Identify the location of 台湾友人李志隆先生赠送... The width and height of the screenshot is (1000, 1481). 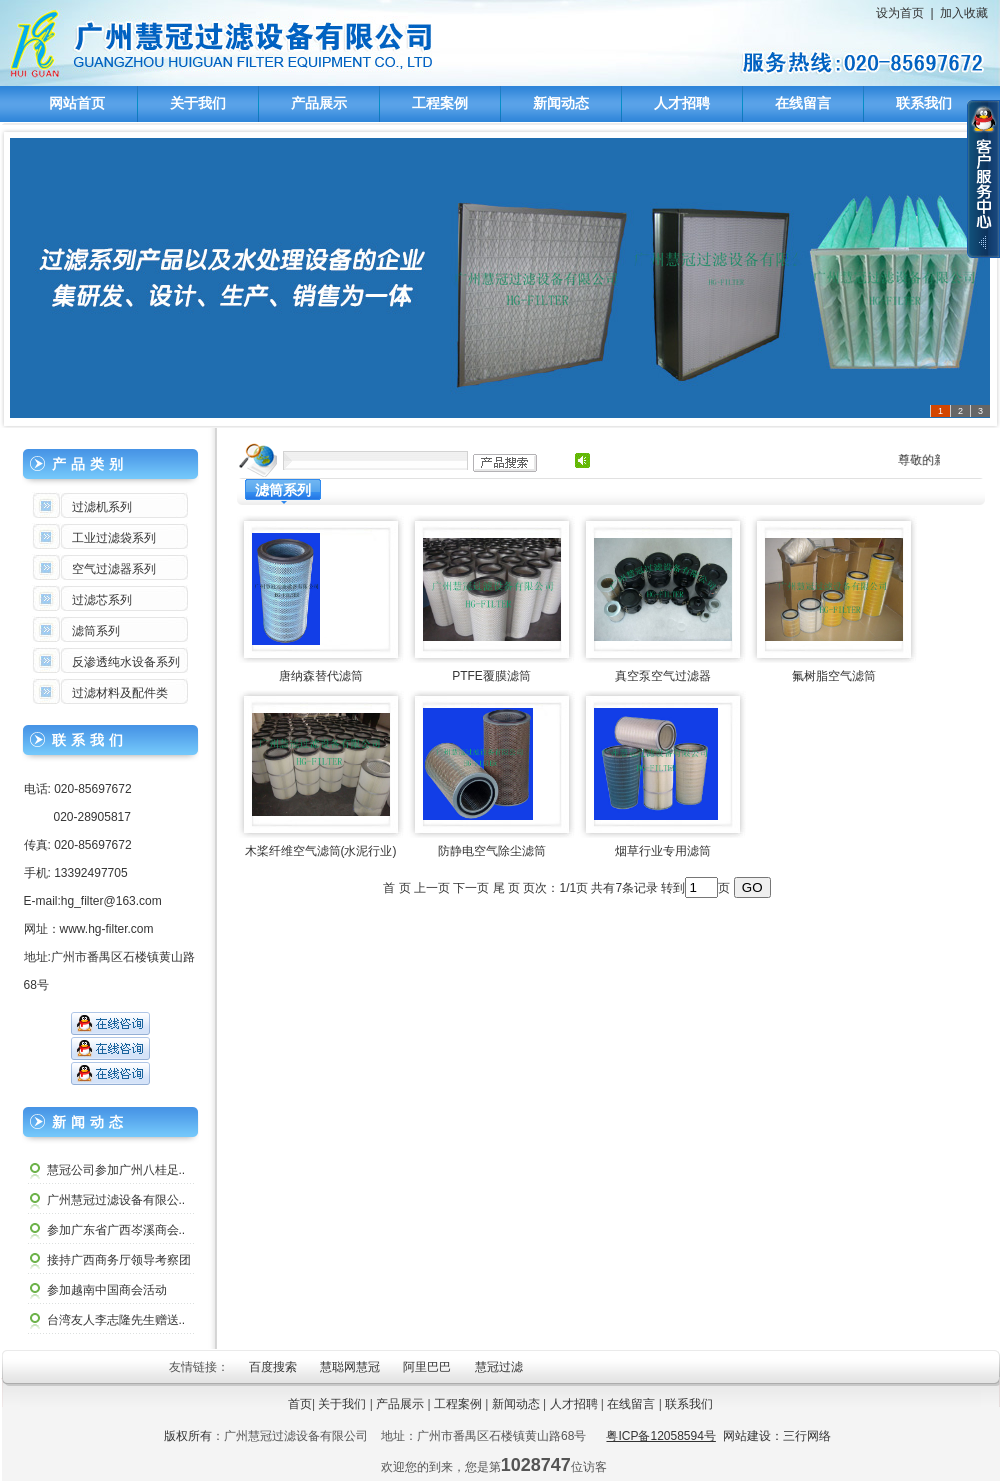
(116, 1320).